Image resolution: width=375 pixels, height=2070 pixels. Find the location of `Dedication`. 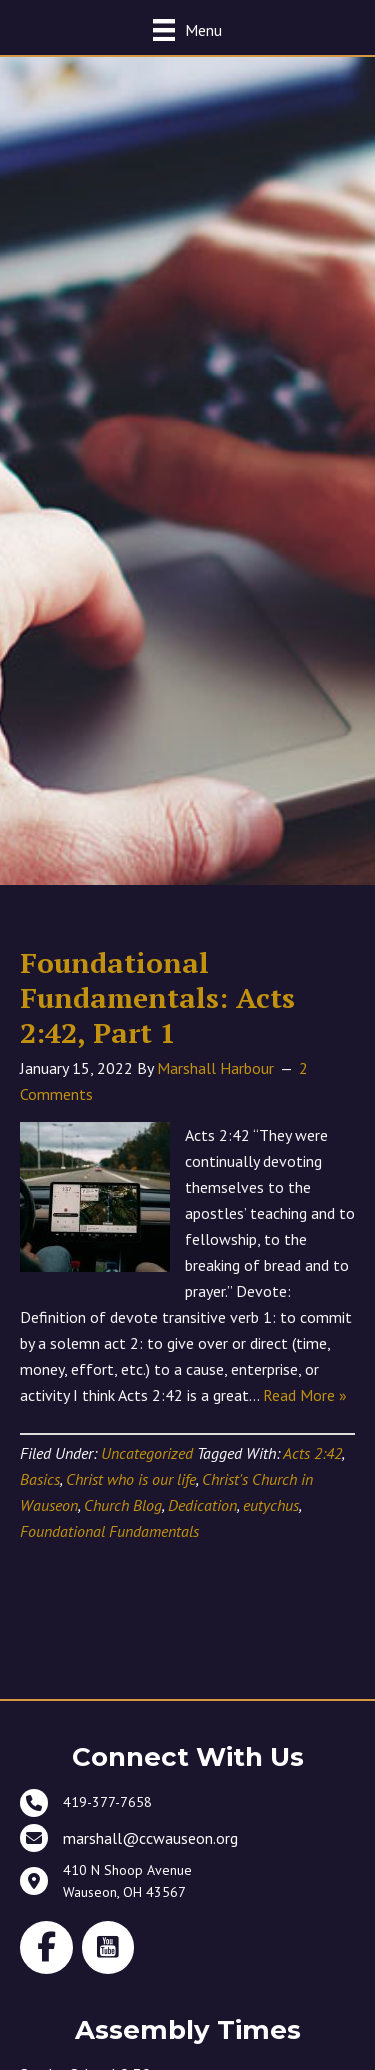

Dedication is located at coordinates (202, 1505).